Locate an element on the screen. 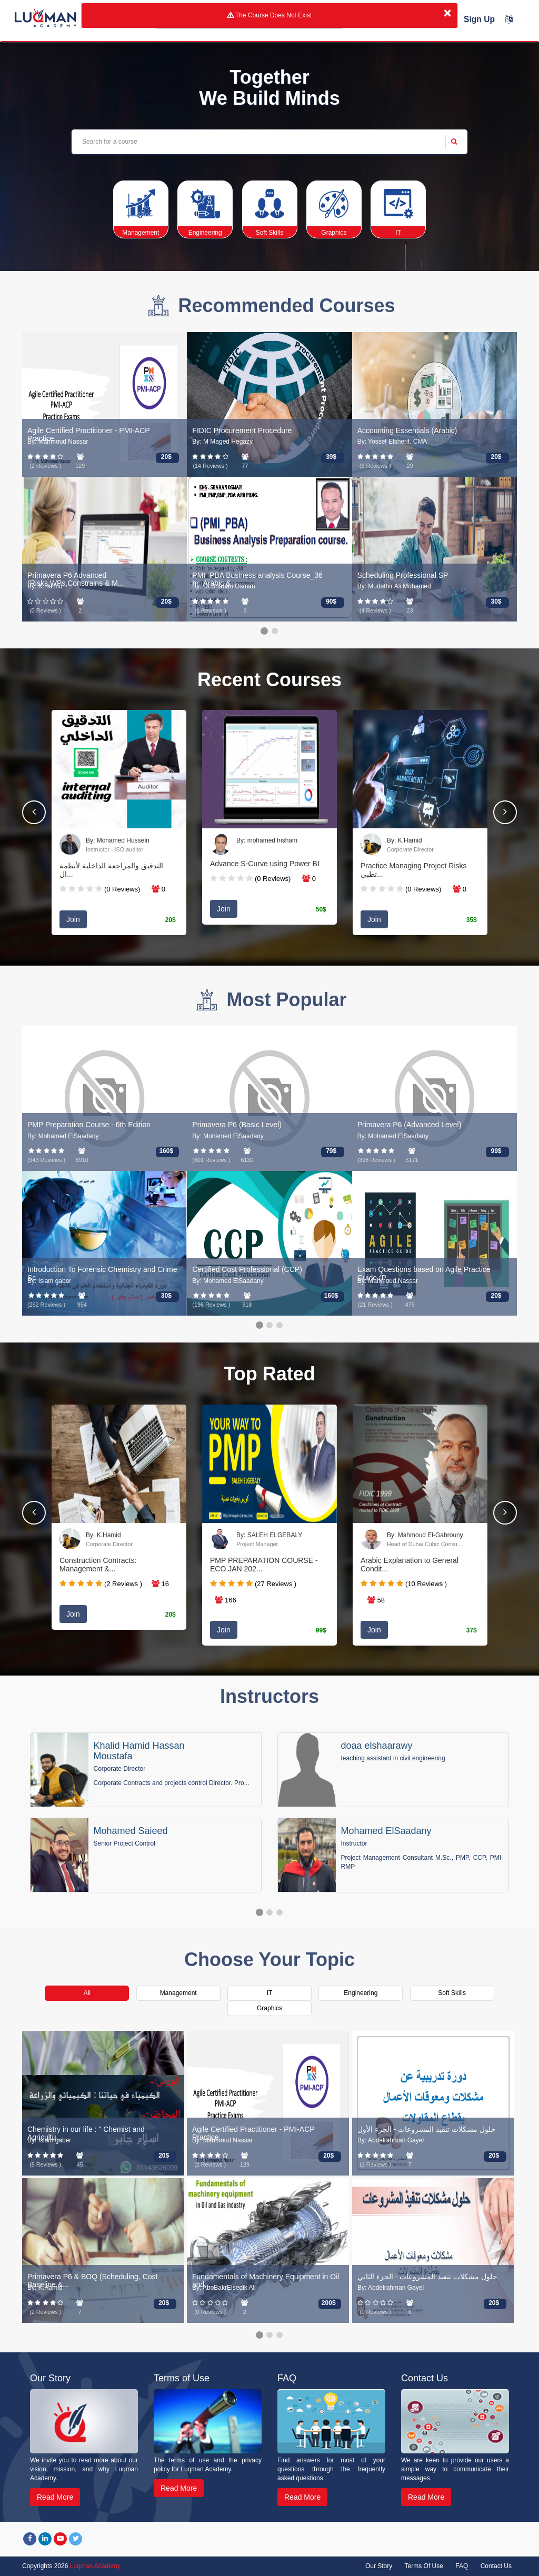 The width and height of the screenshot is (539, 2576). FAQ is located at coordinates (461, 2566).